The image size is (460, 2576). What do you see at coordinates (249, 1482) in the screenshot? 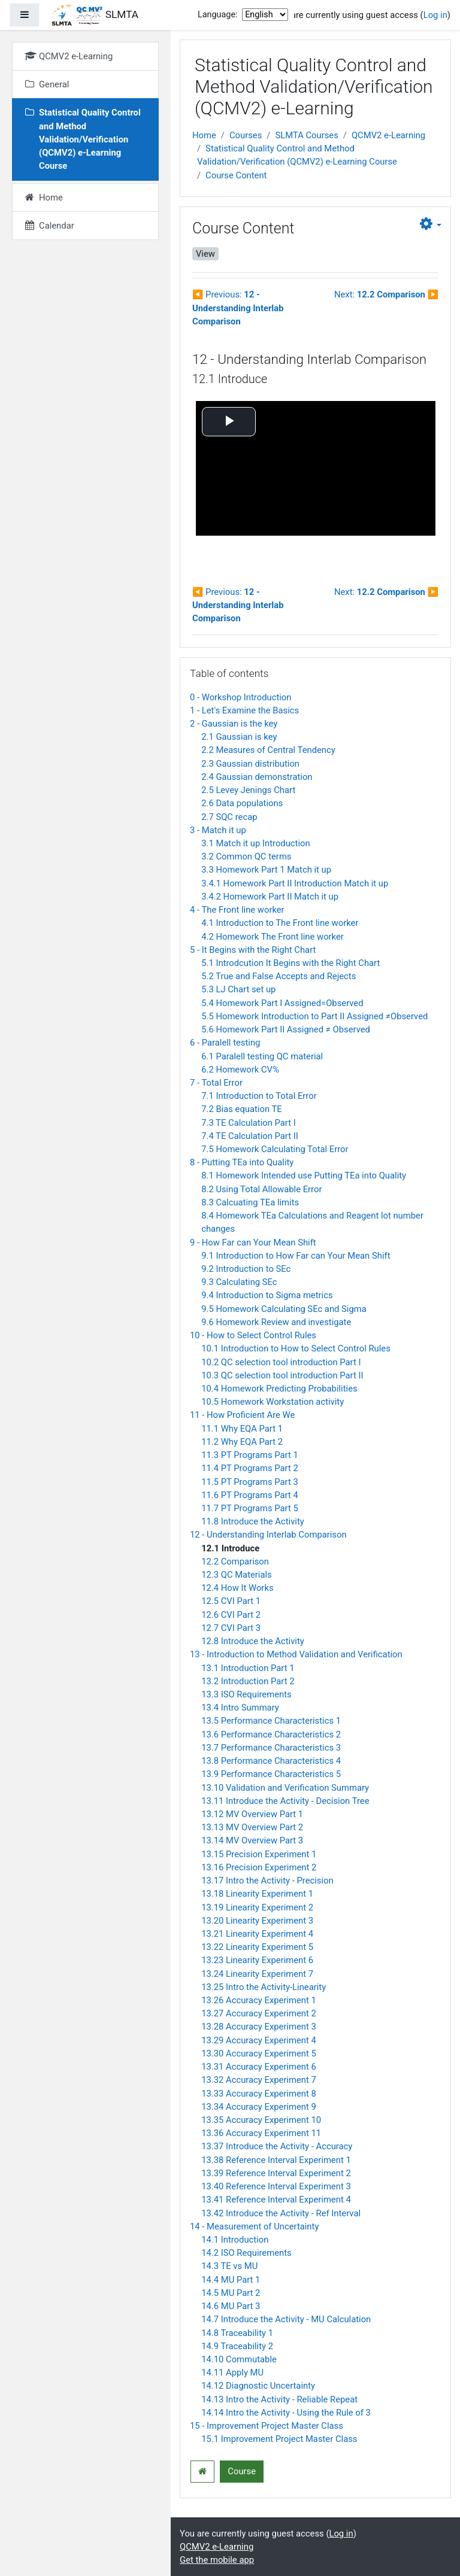
I see `11.5 PT Programs Part 3` at bounding box center [249, 1482].